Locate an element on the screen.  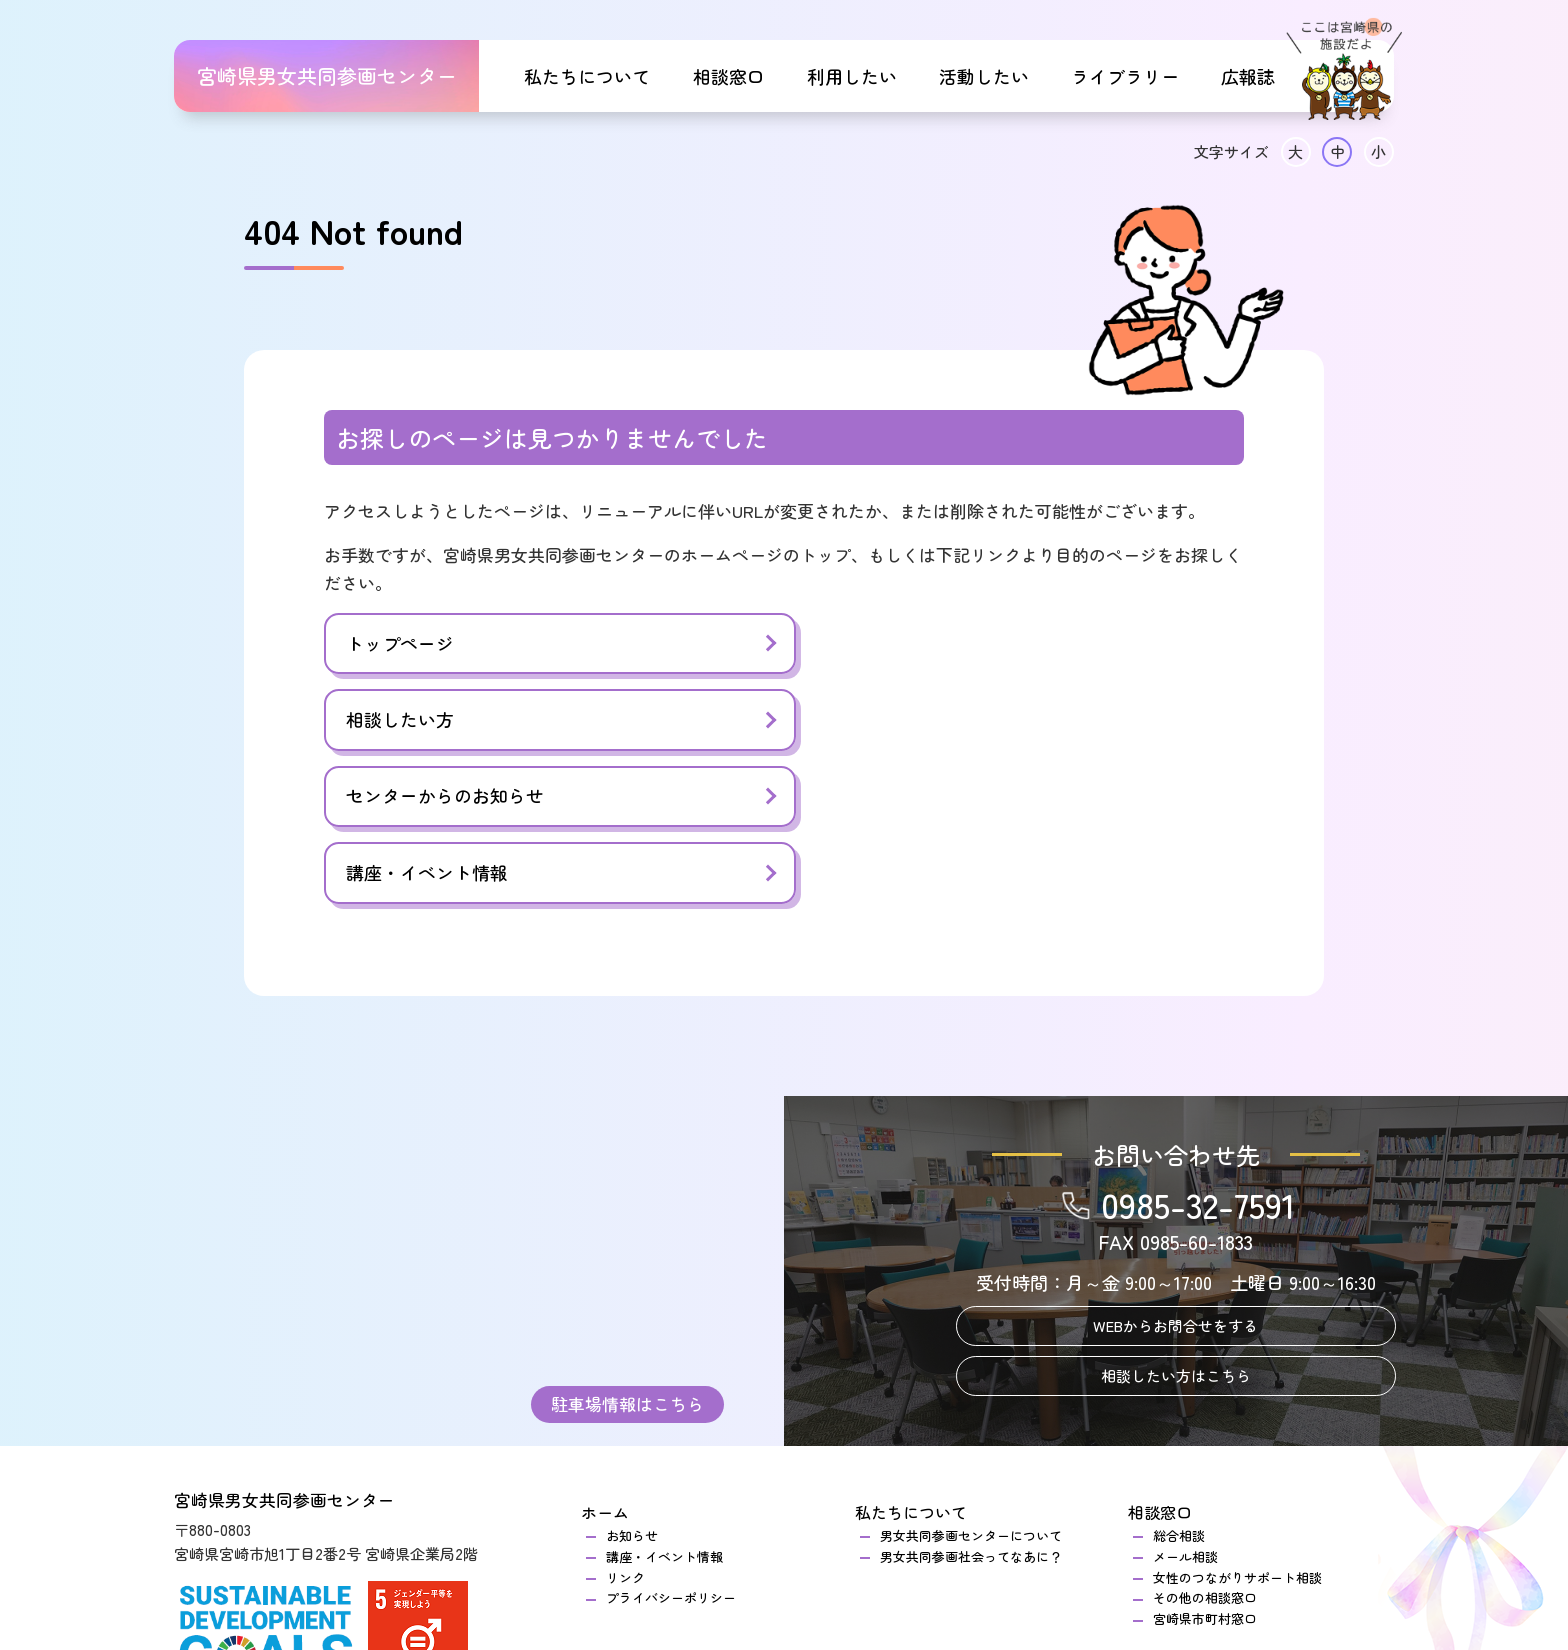
登録グループ一覧 is located at coordinates (932, 1559).